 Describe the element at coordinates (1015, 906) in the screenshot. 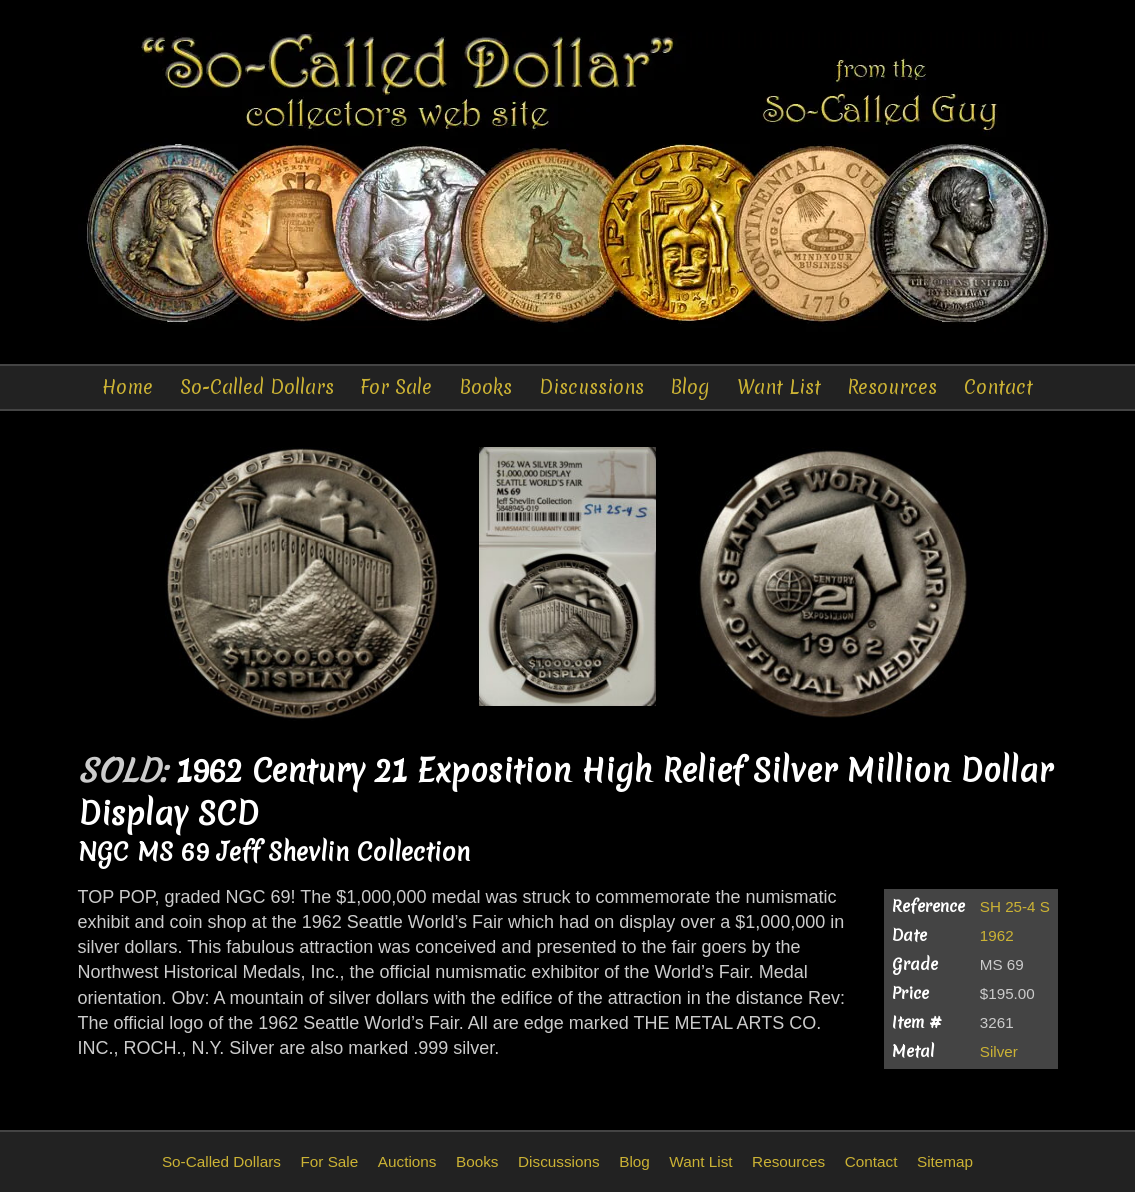

I see `SH 25-4 S` at that location.